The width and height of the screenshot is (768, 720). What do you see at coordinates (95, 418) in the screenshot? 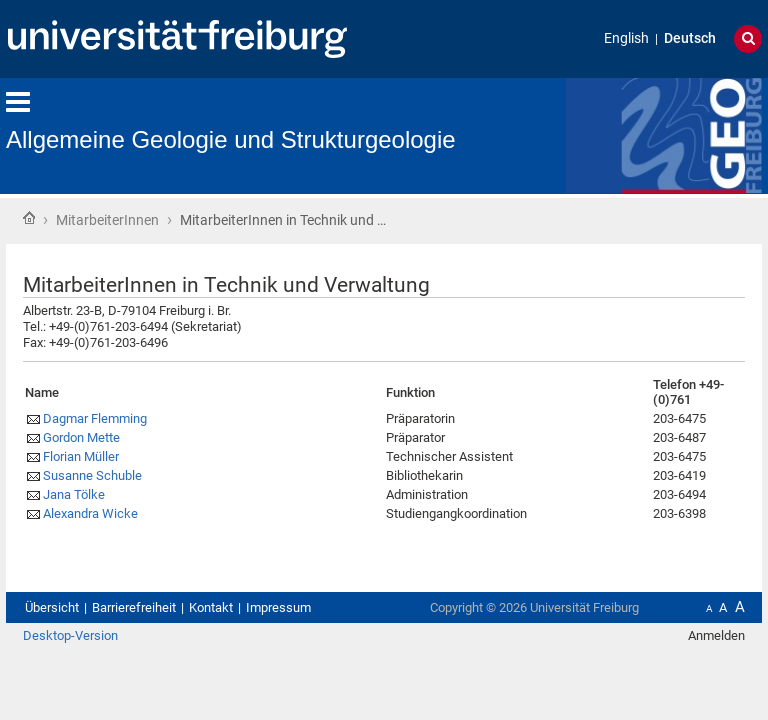
I see `Dagmar Flemming` at bounding box center [95, 418].